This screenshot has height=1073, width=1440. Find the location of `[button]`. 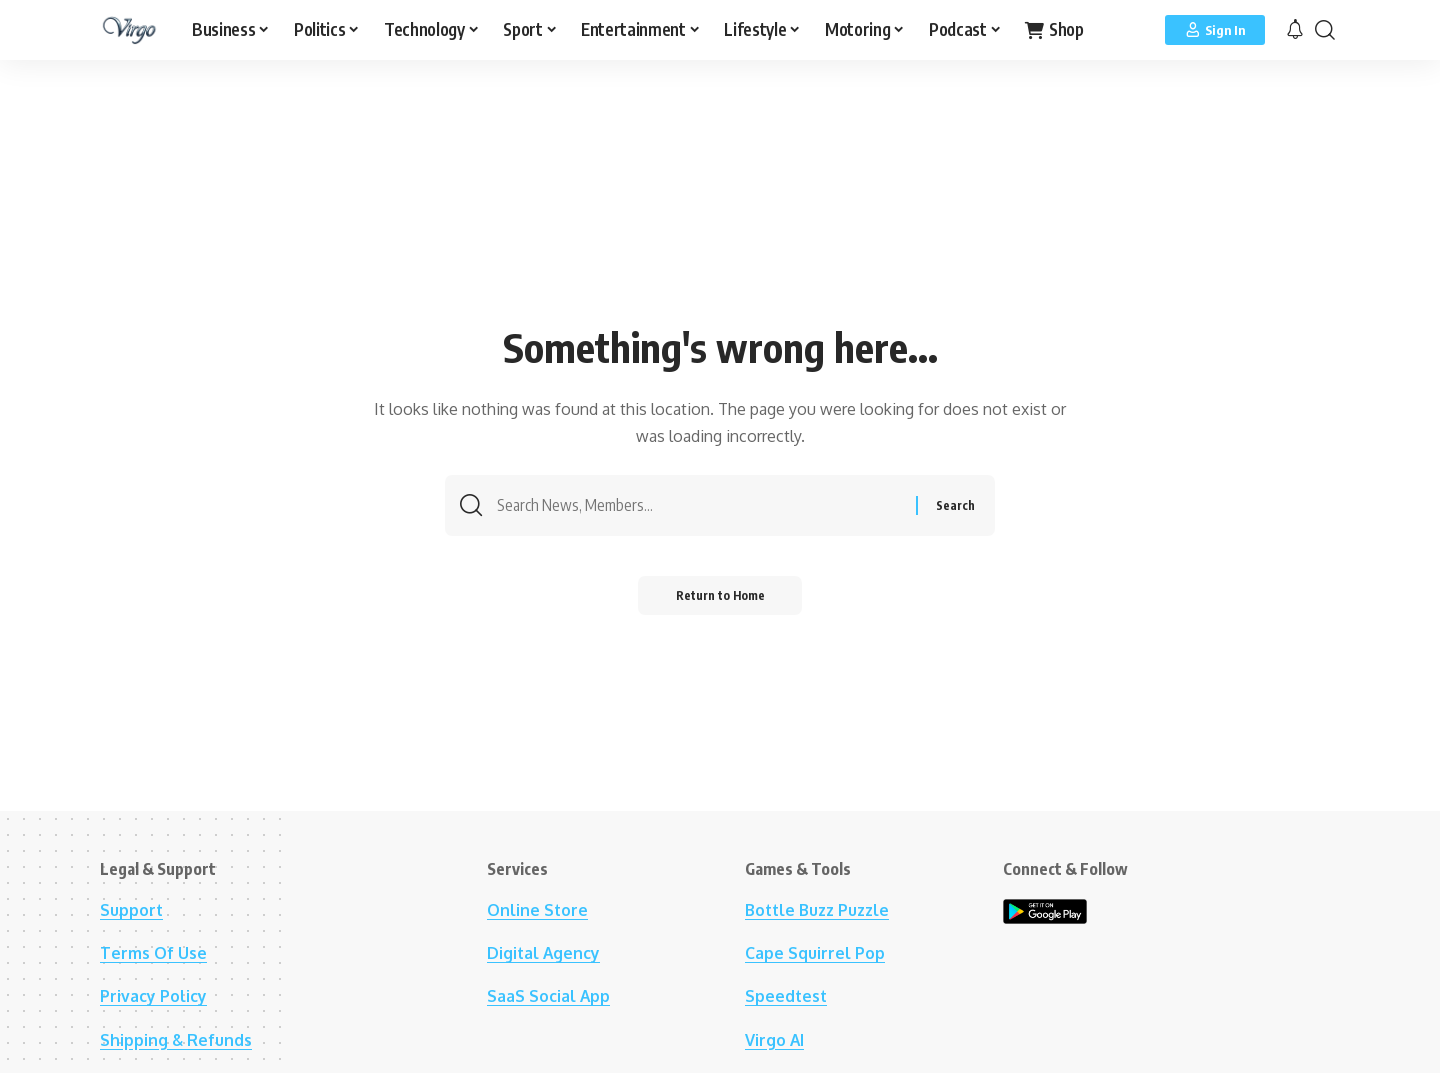

[button] is located at coordinates (1325, 30).